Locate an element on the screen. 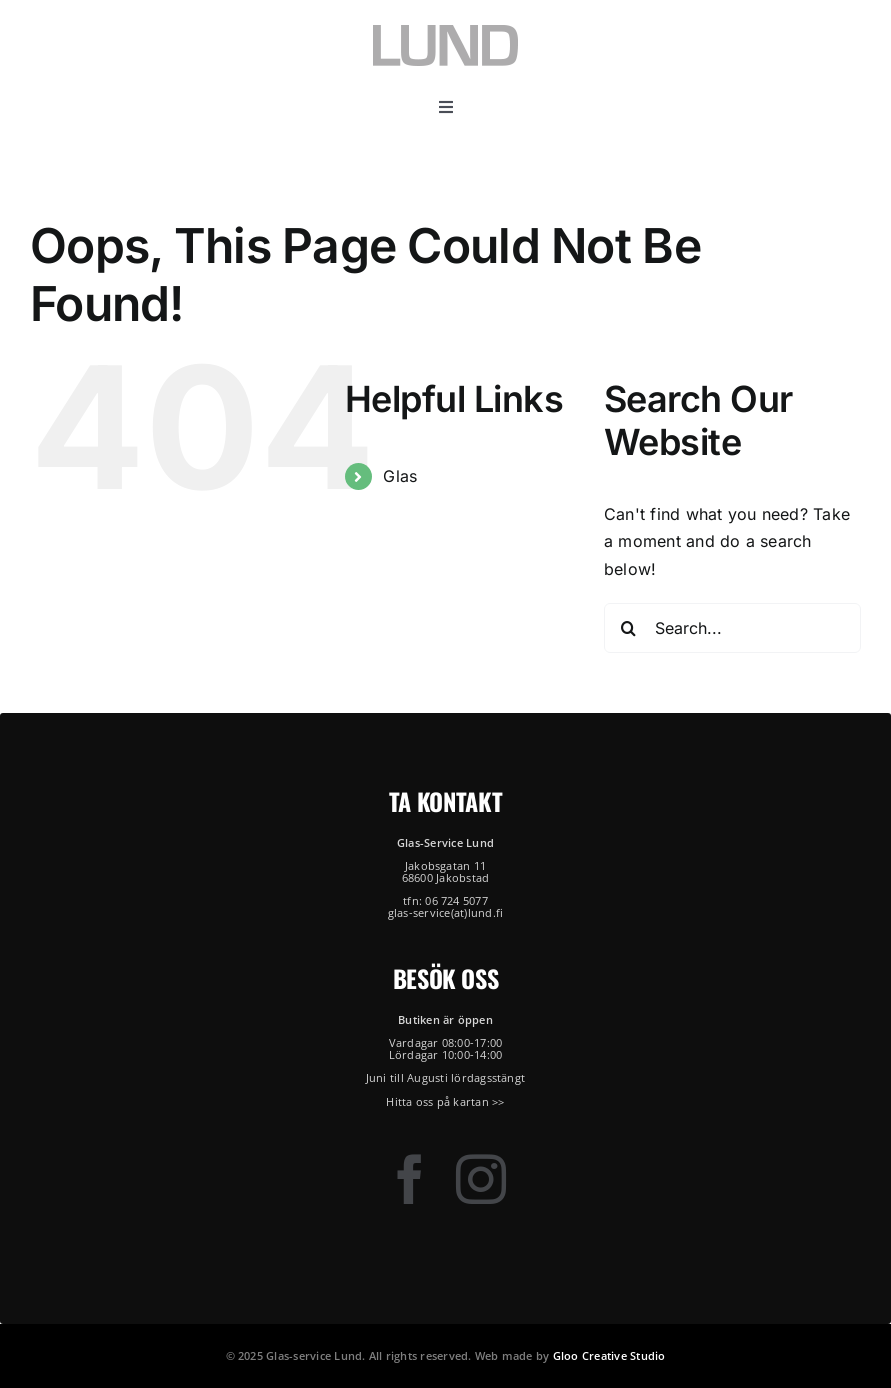 This screenshot has height=1388, width=891. Gloo Creative Studio is located at coordinates (609, 1355).